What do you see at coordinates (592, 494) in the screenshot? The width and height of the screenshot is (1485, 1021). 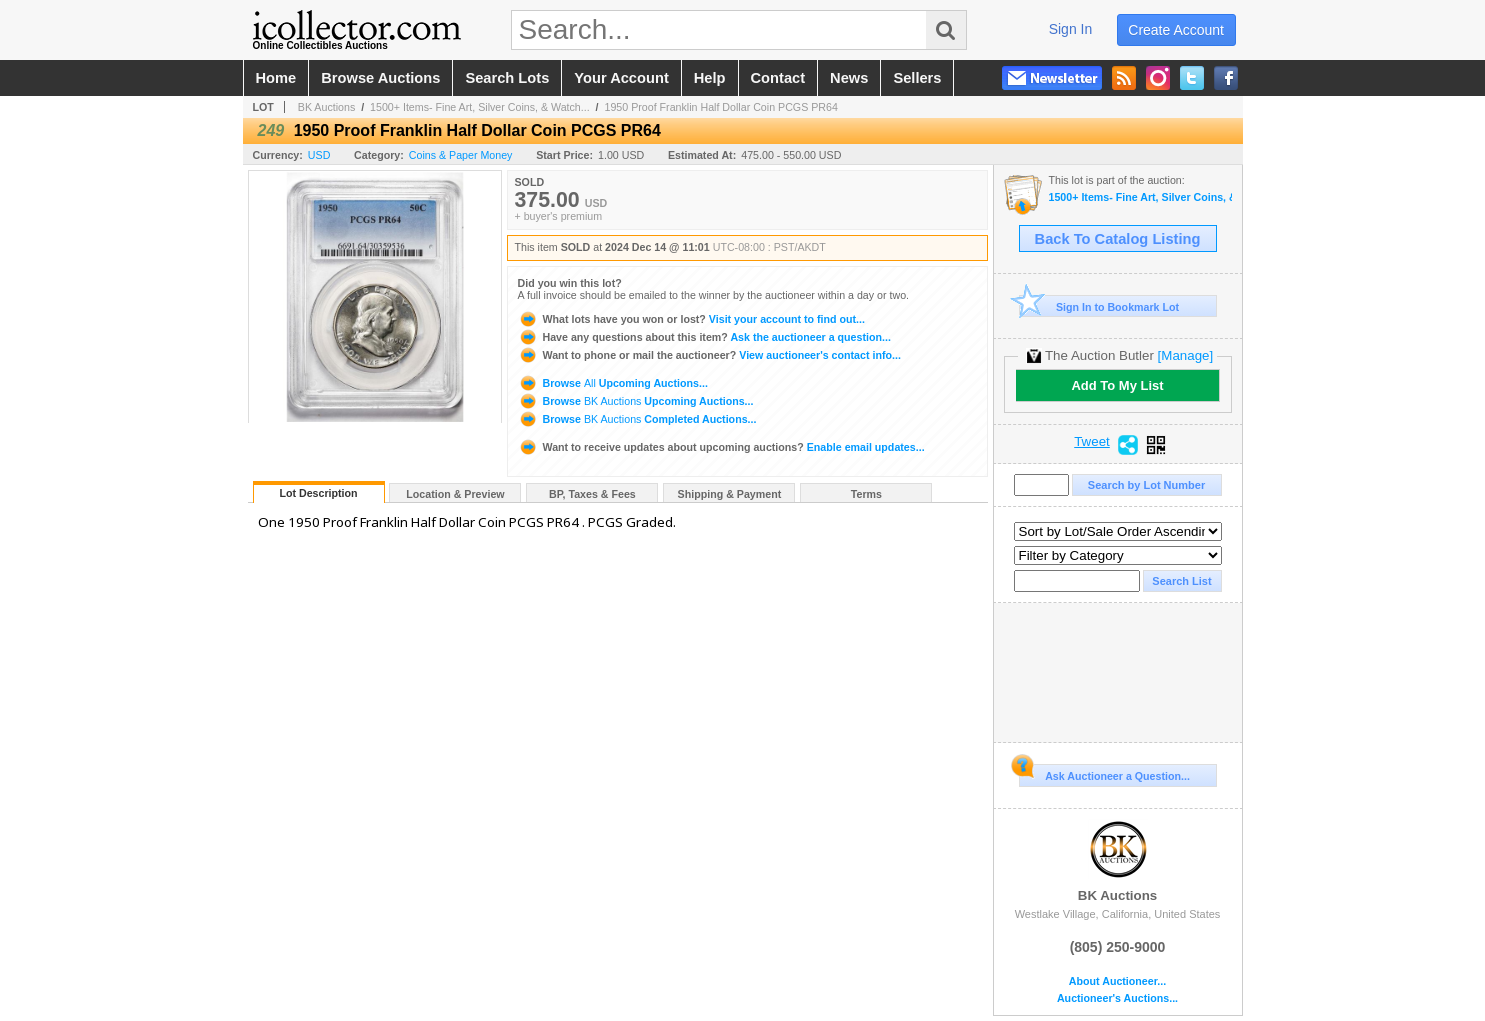 I see `BP, Taxes & Fees` at bounding box center [592, 494].